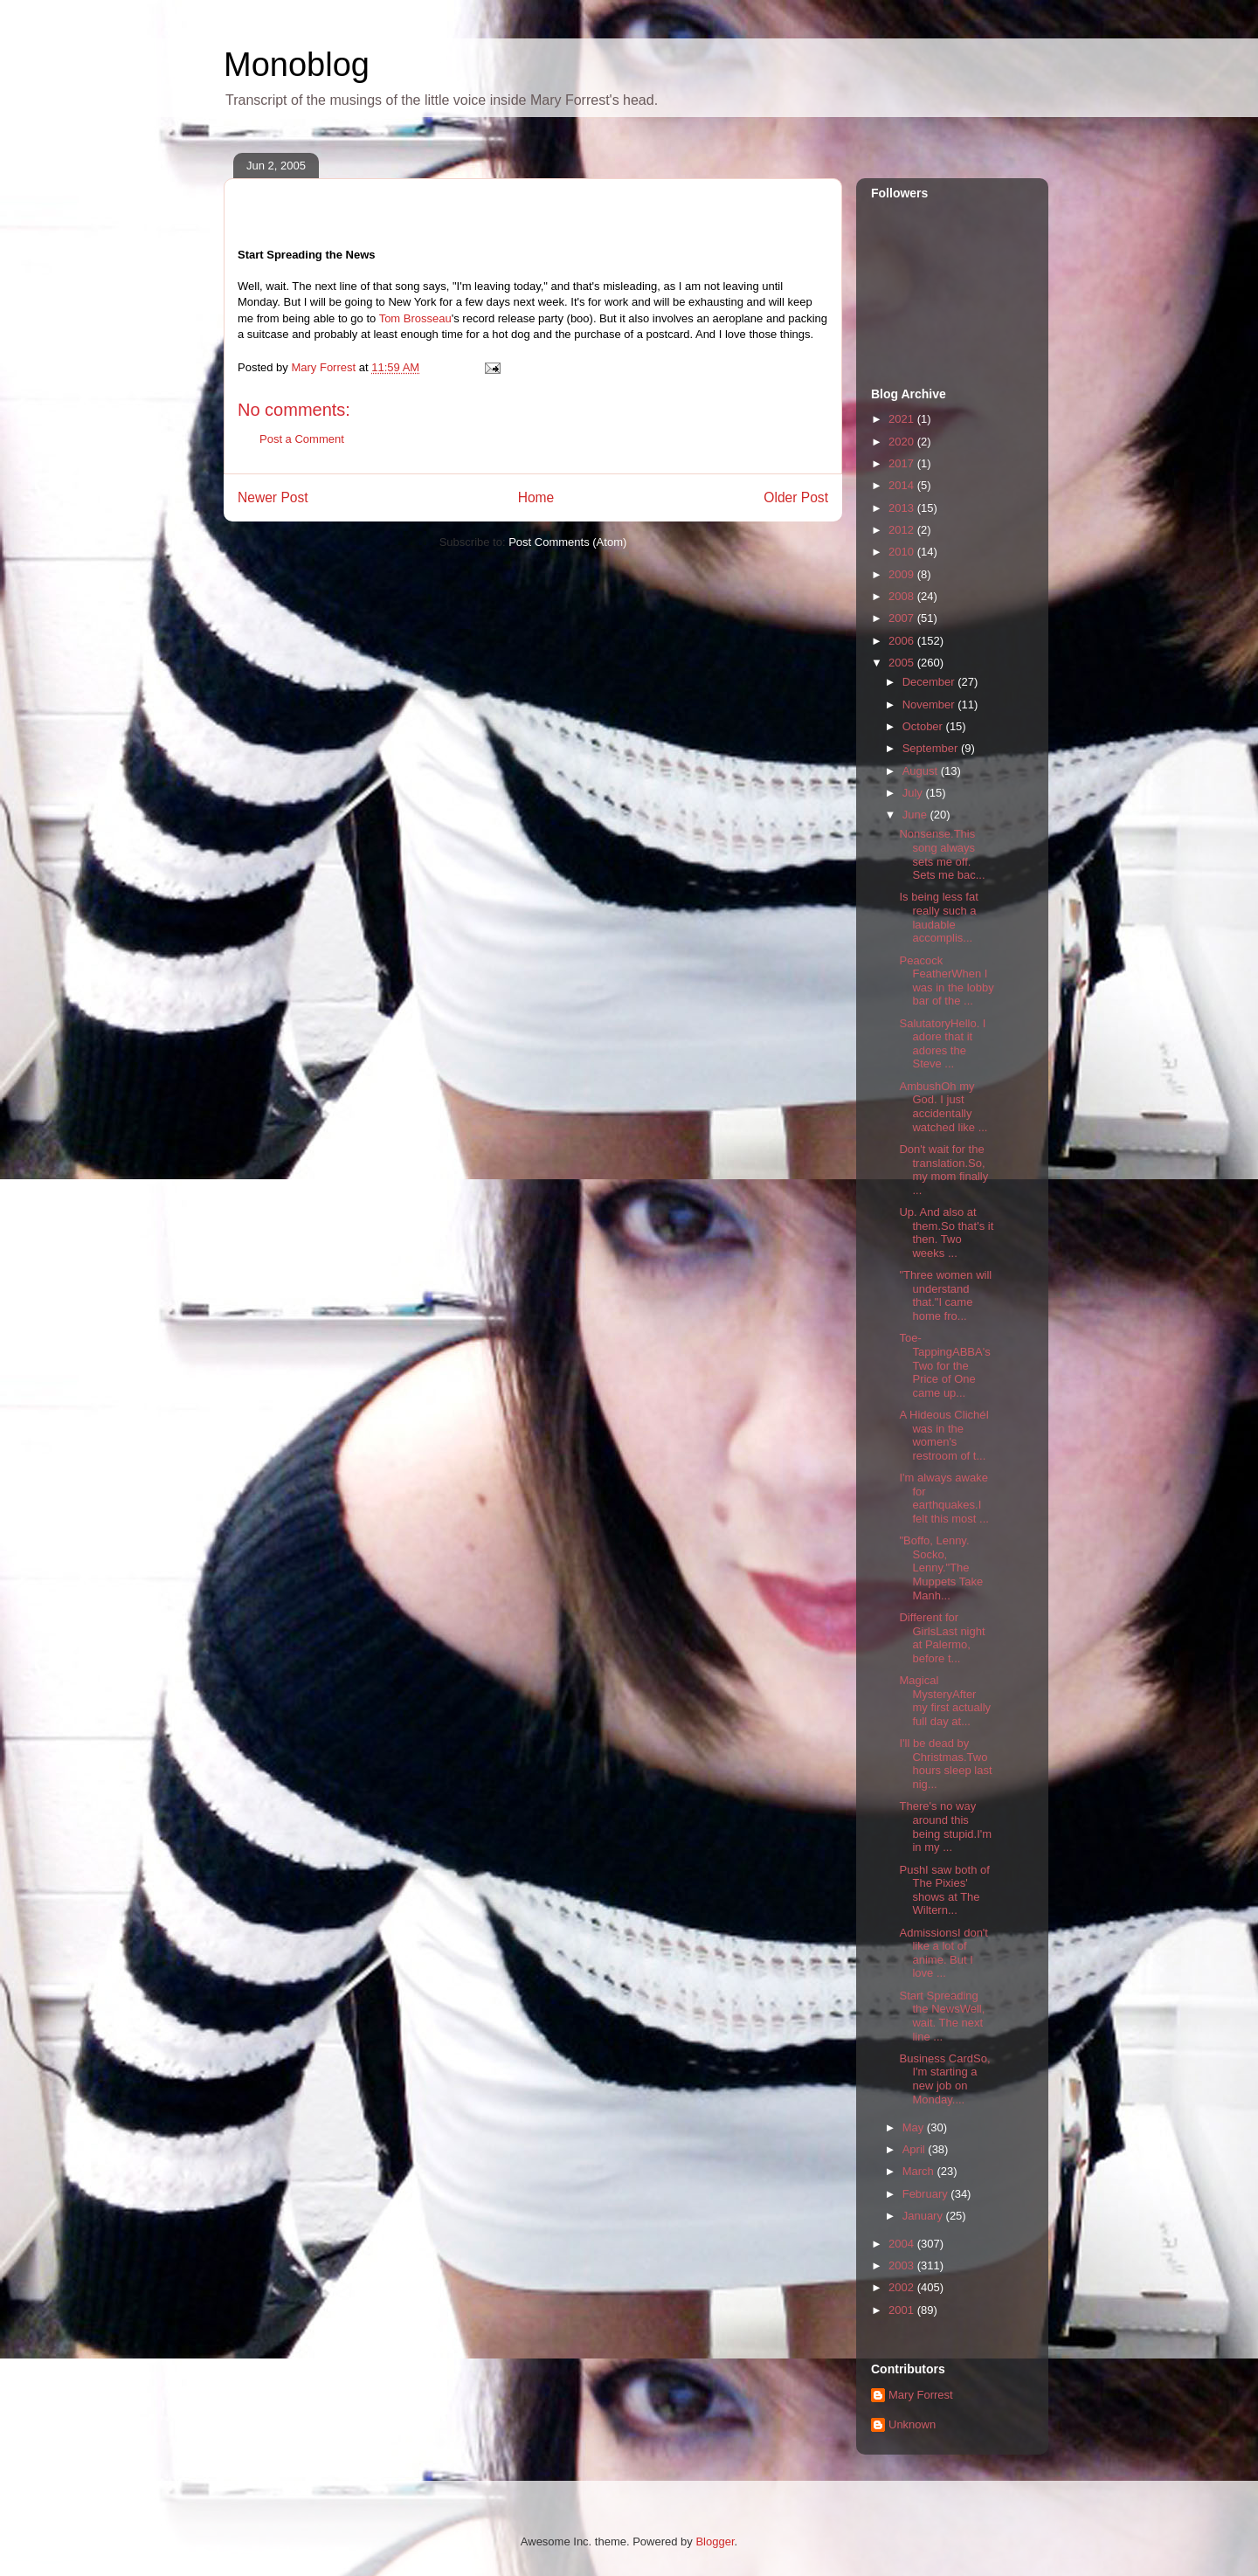 The width and height of the screenshot is (1258, 2576). Describe the element at coordinates (944, 1435) in the screenshot. I see `A Hideous ClichéI was in the women's restroom of t...` at that location.